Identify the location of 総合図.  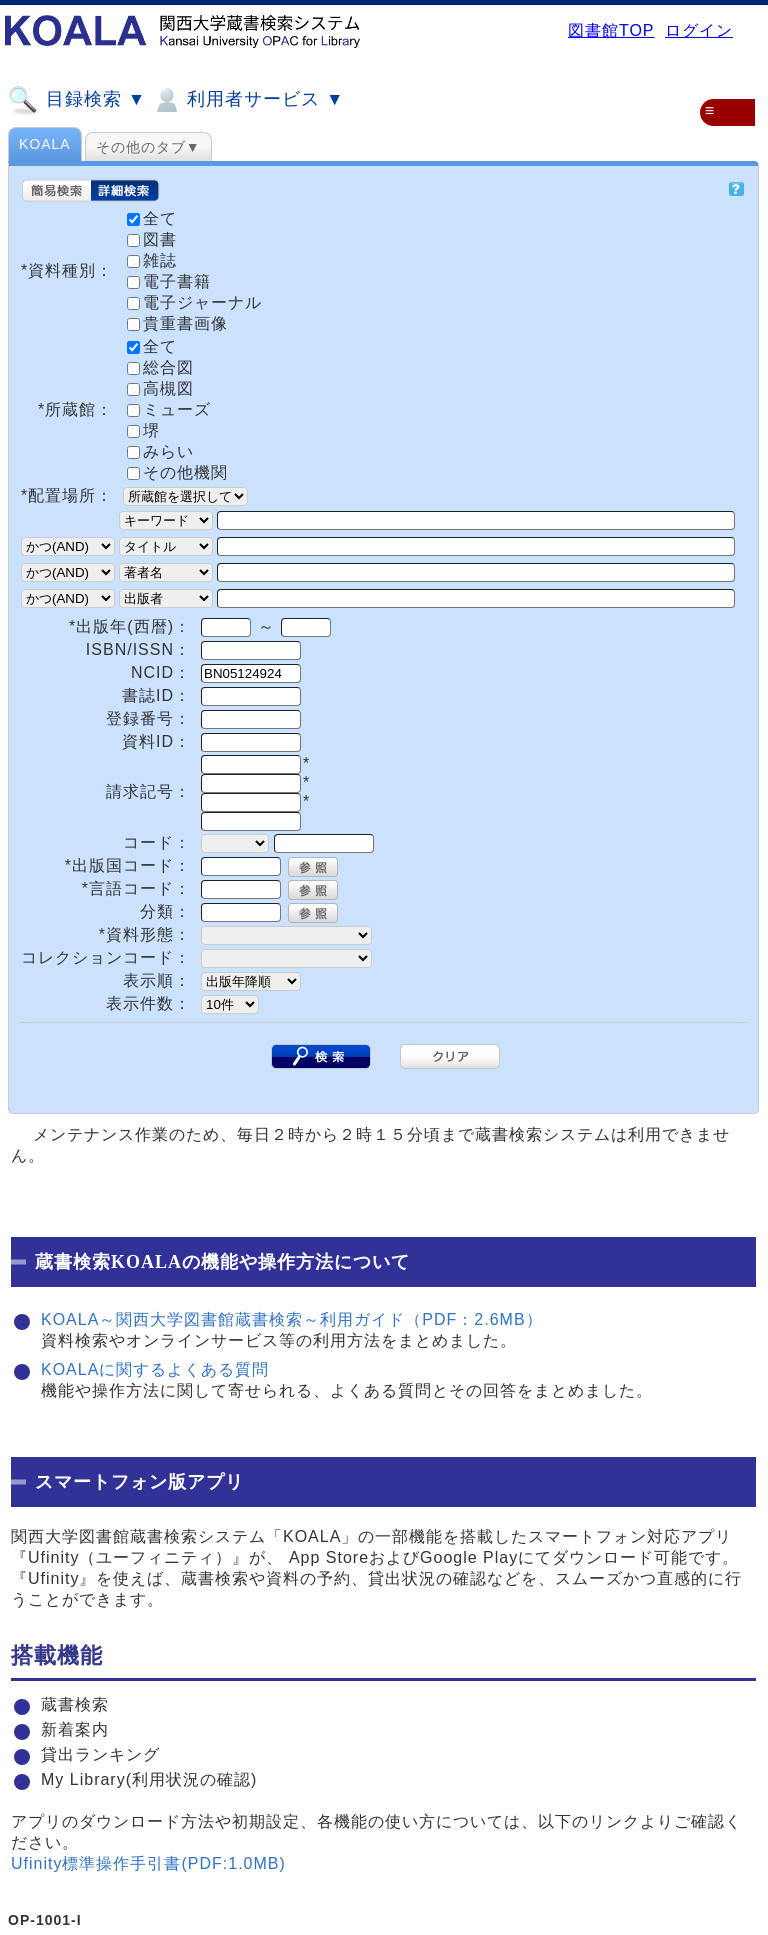
(160, 367).